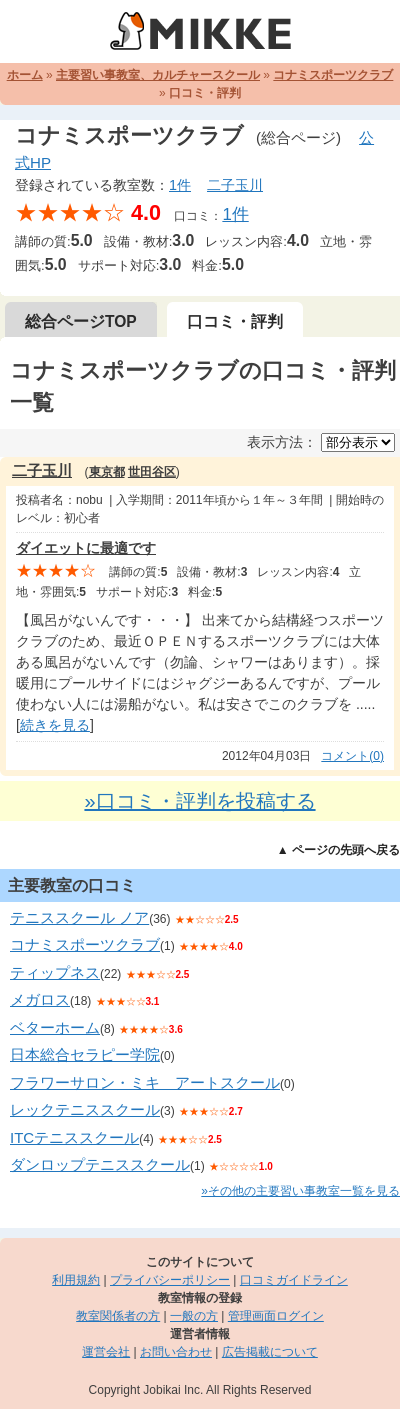 The image size is (400, 1409). I want to click on コメント(0), so click(352, 756).